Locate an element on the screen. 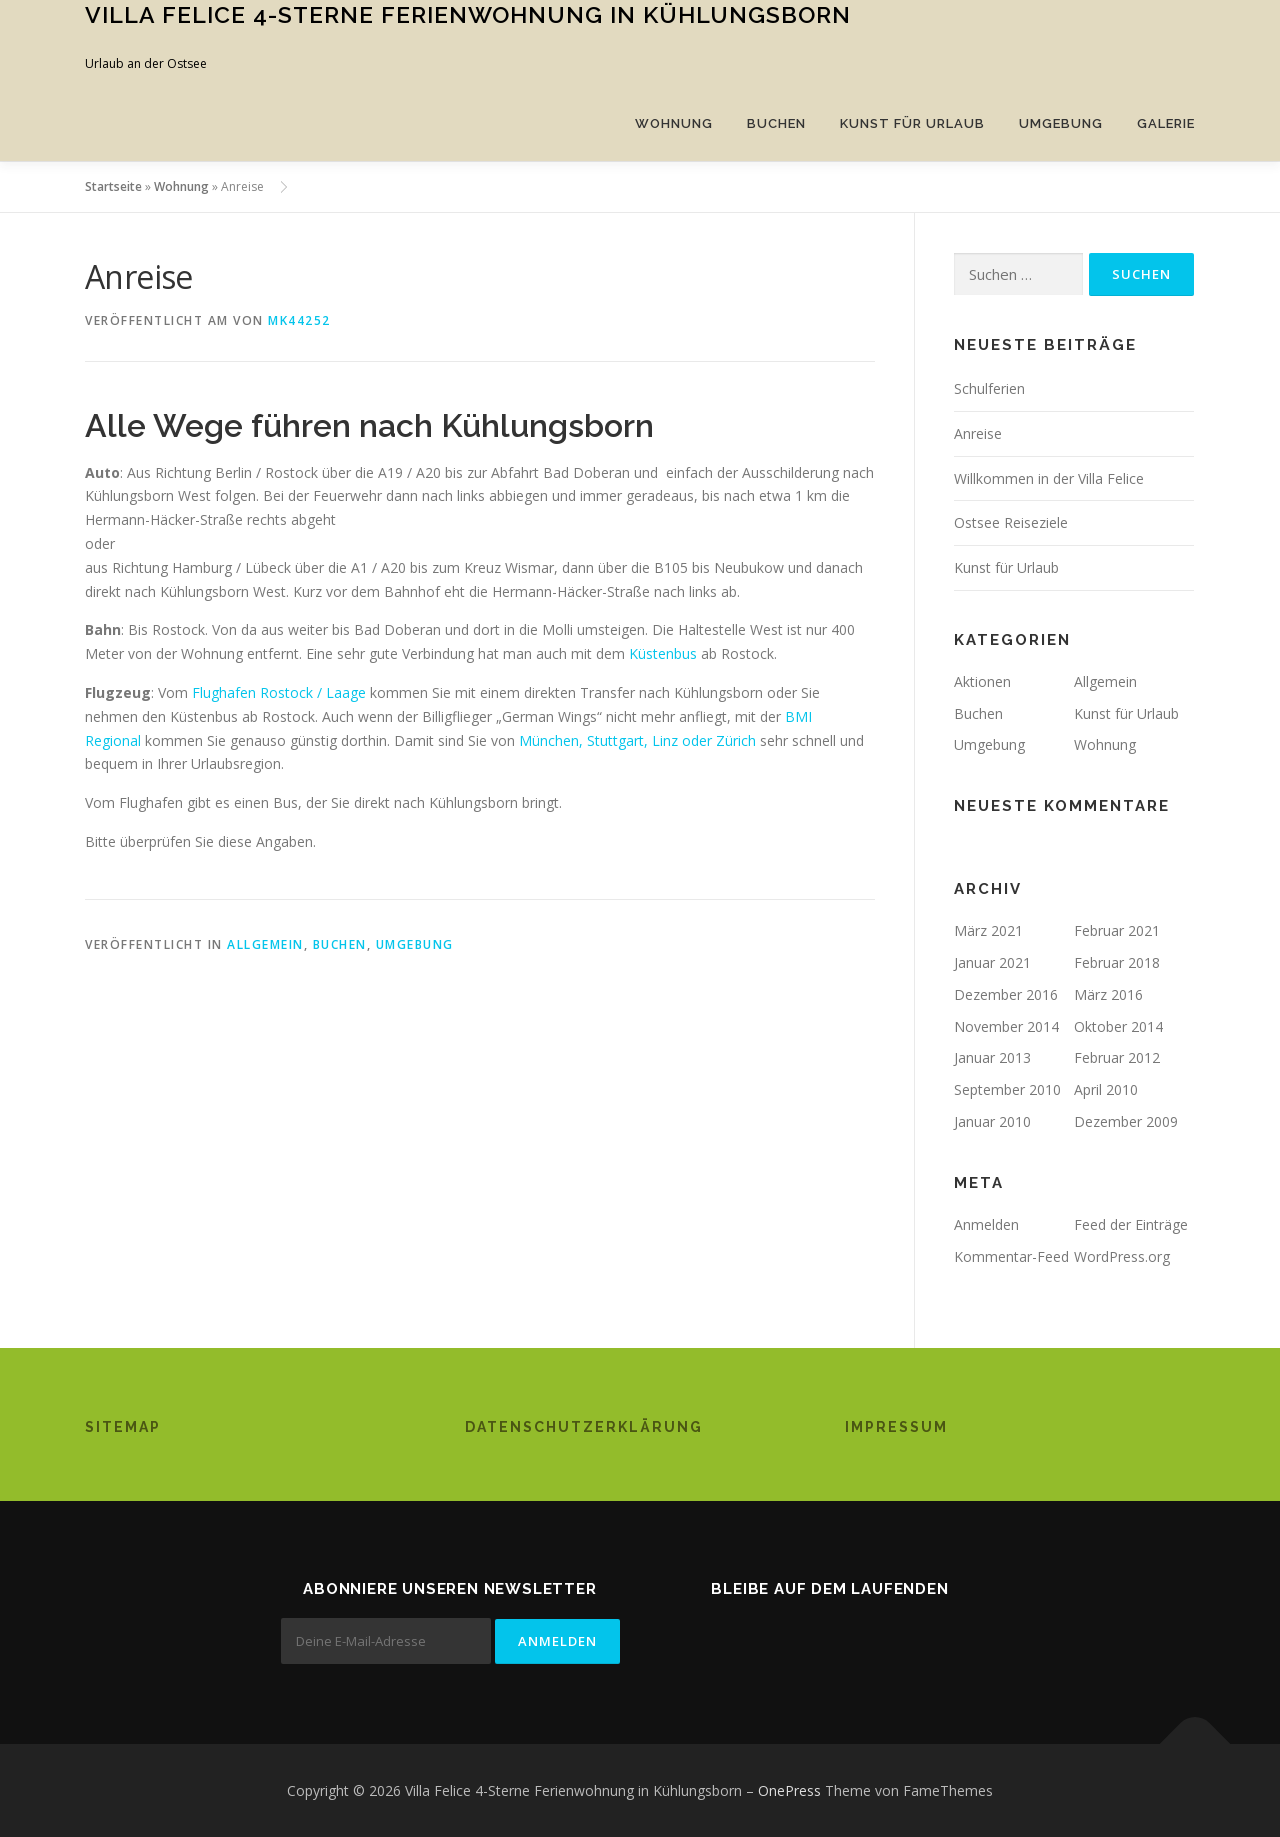 This screenshot has width=1280, height=1837. OnePress is located at coordinates (789, 1790).